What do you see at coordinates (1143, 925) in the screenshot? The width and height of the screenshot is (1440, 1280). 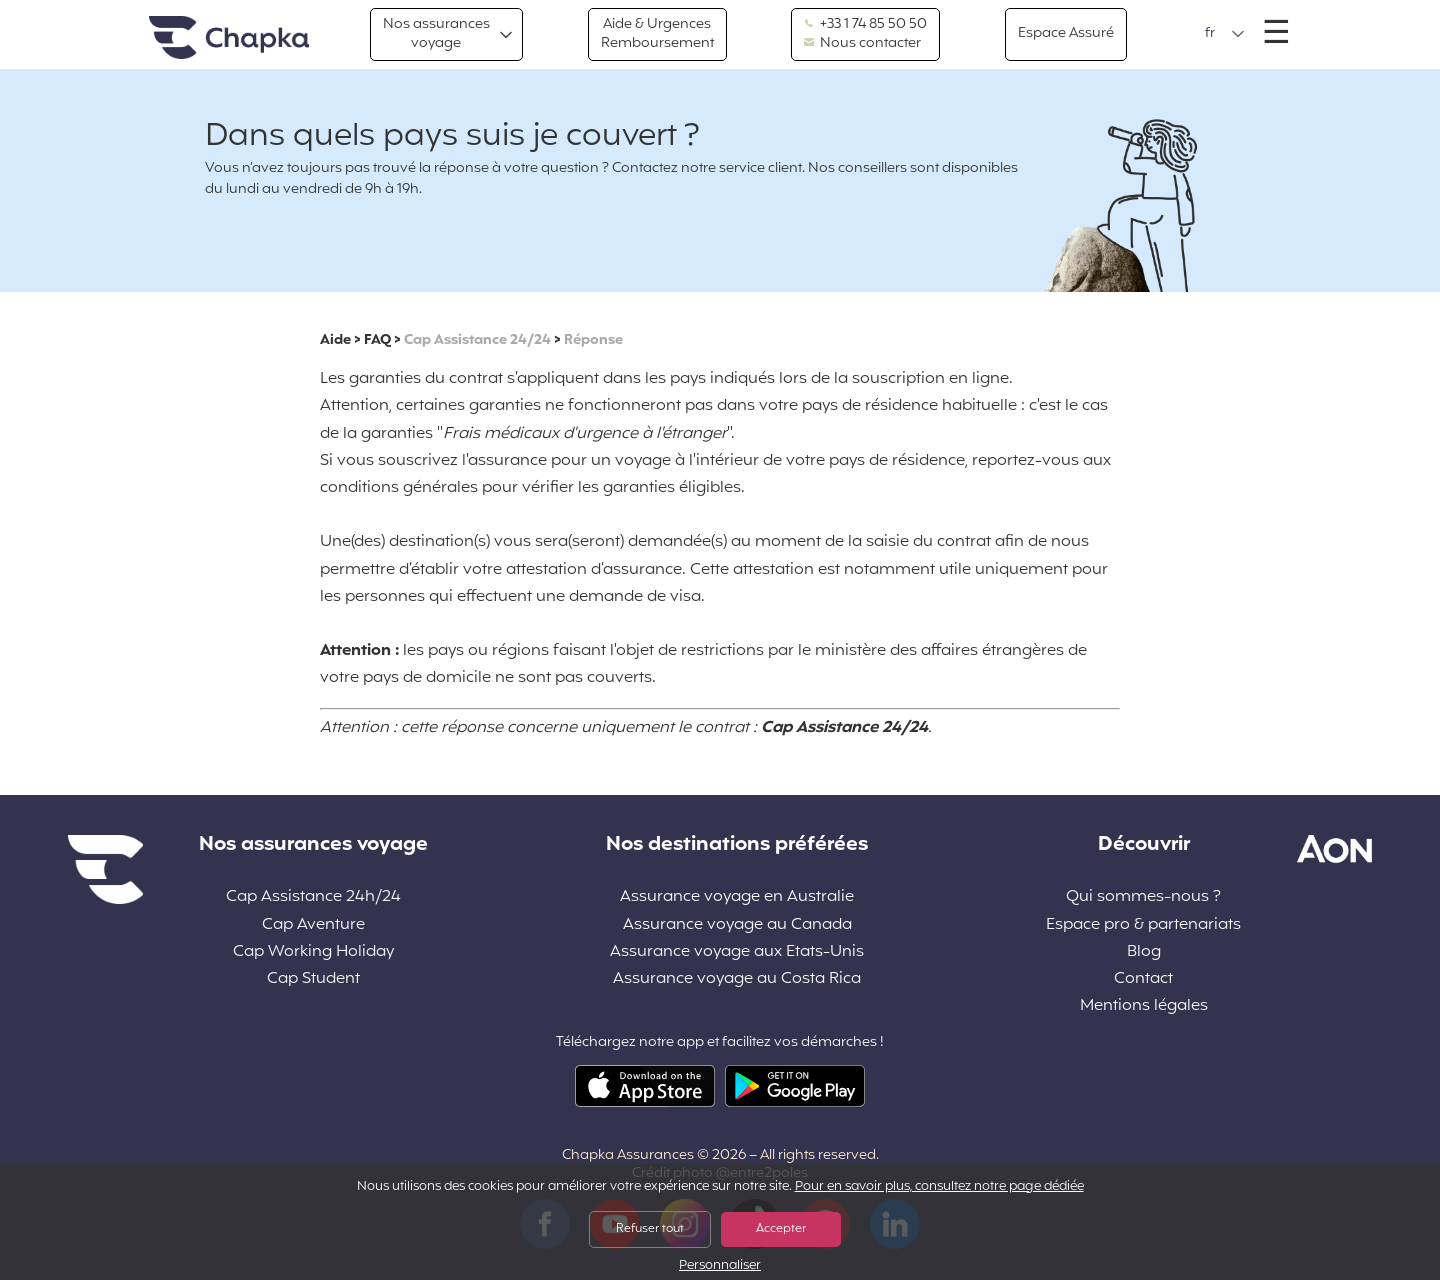 I see `Espace pro & partenariats` at bounding box center [1143, 925].